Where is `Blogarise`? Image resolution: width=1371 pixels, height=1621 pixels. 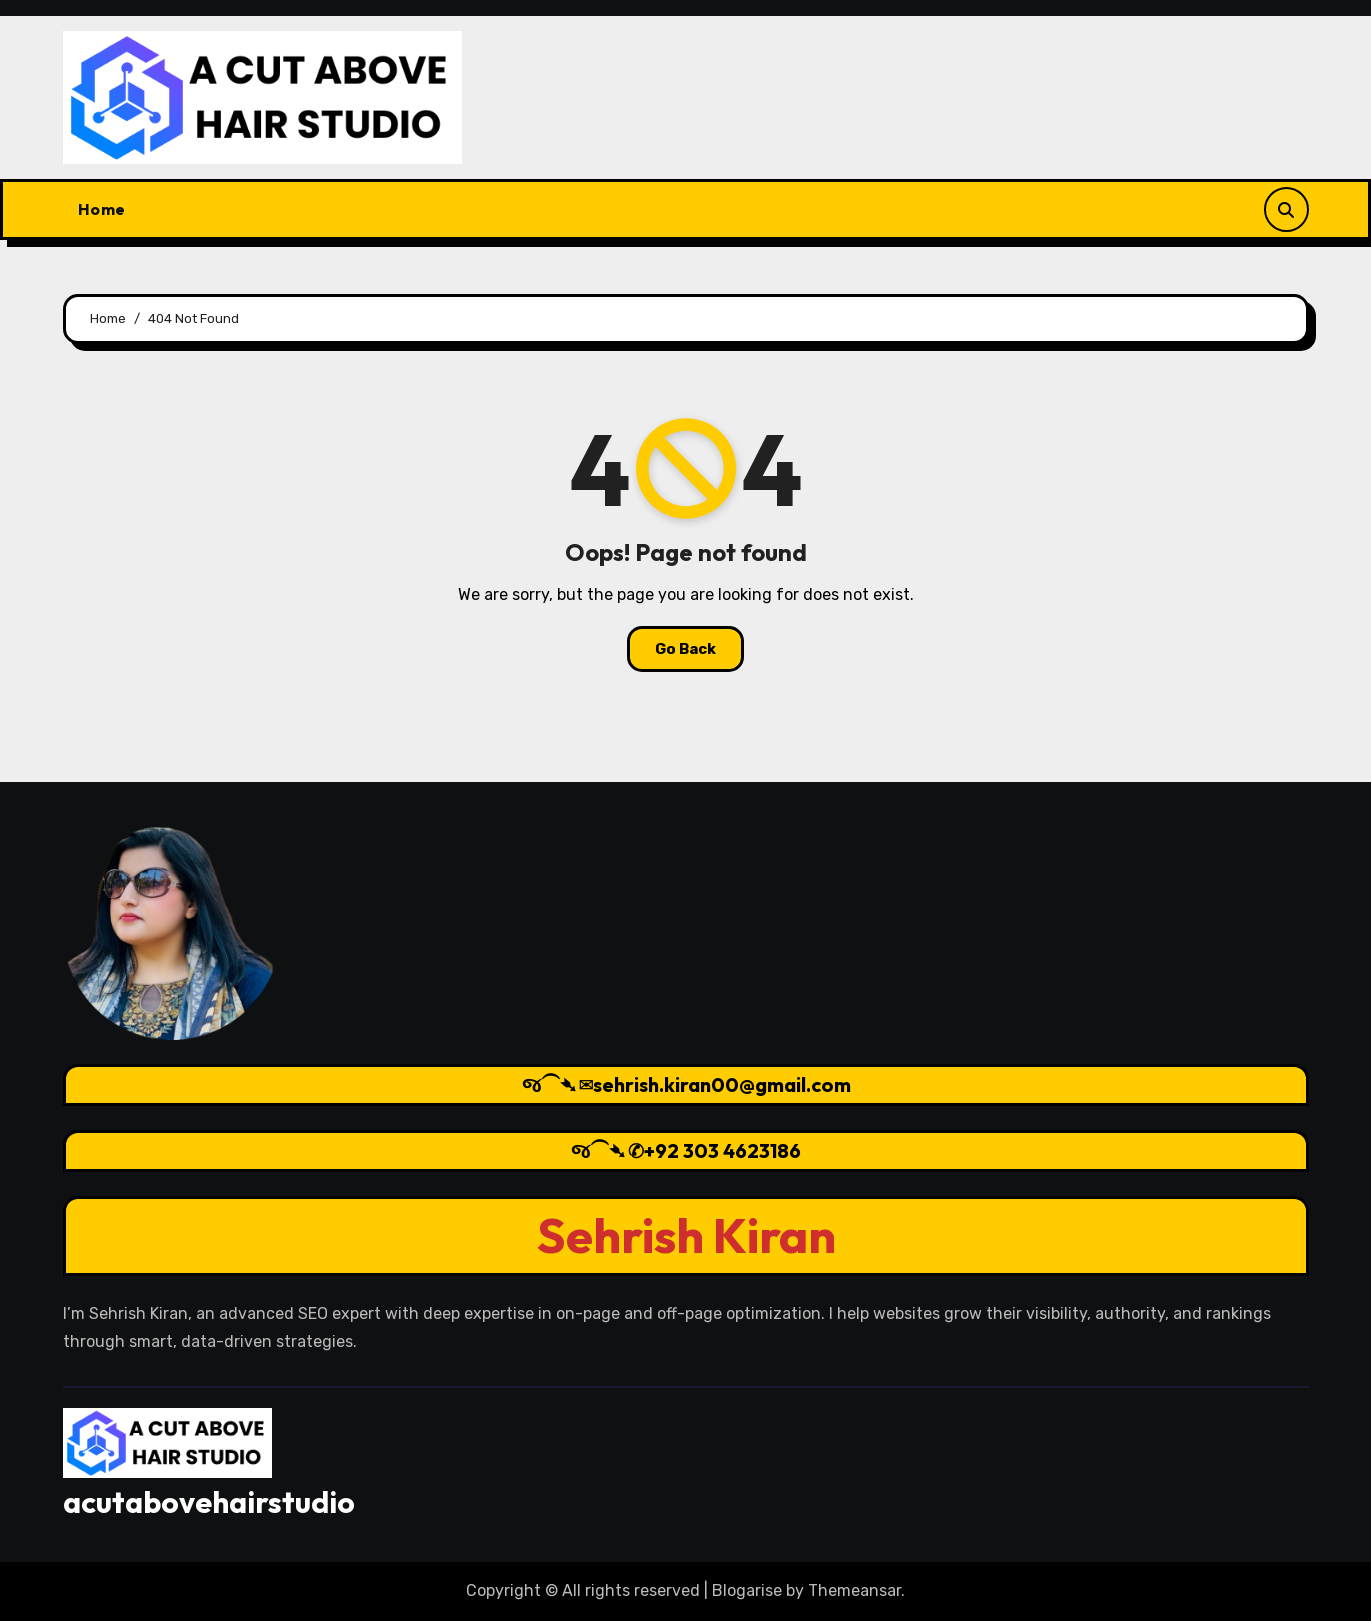
Blogarise is located at coordinates (747, 1590).